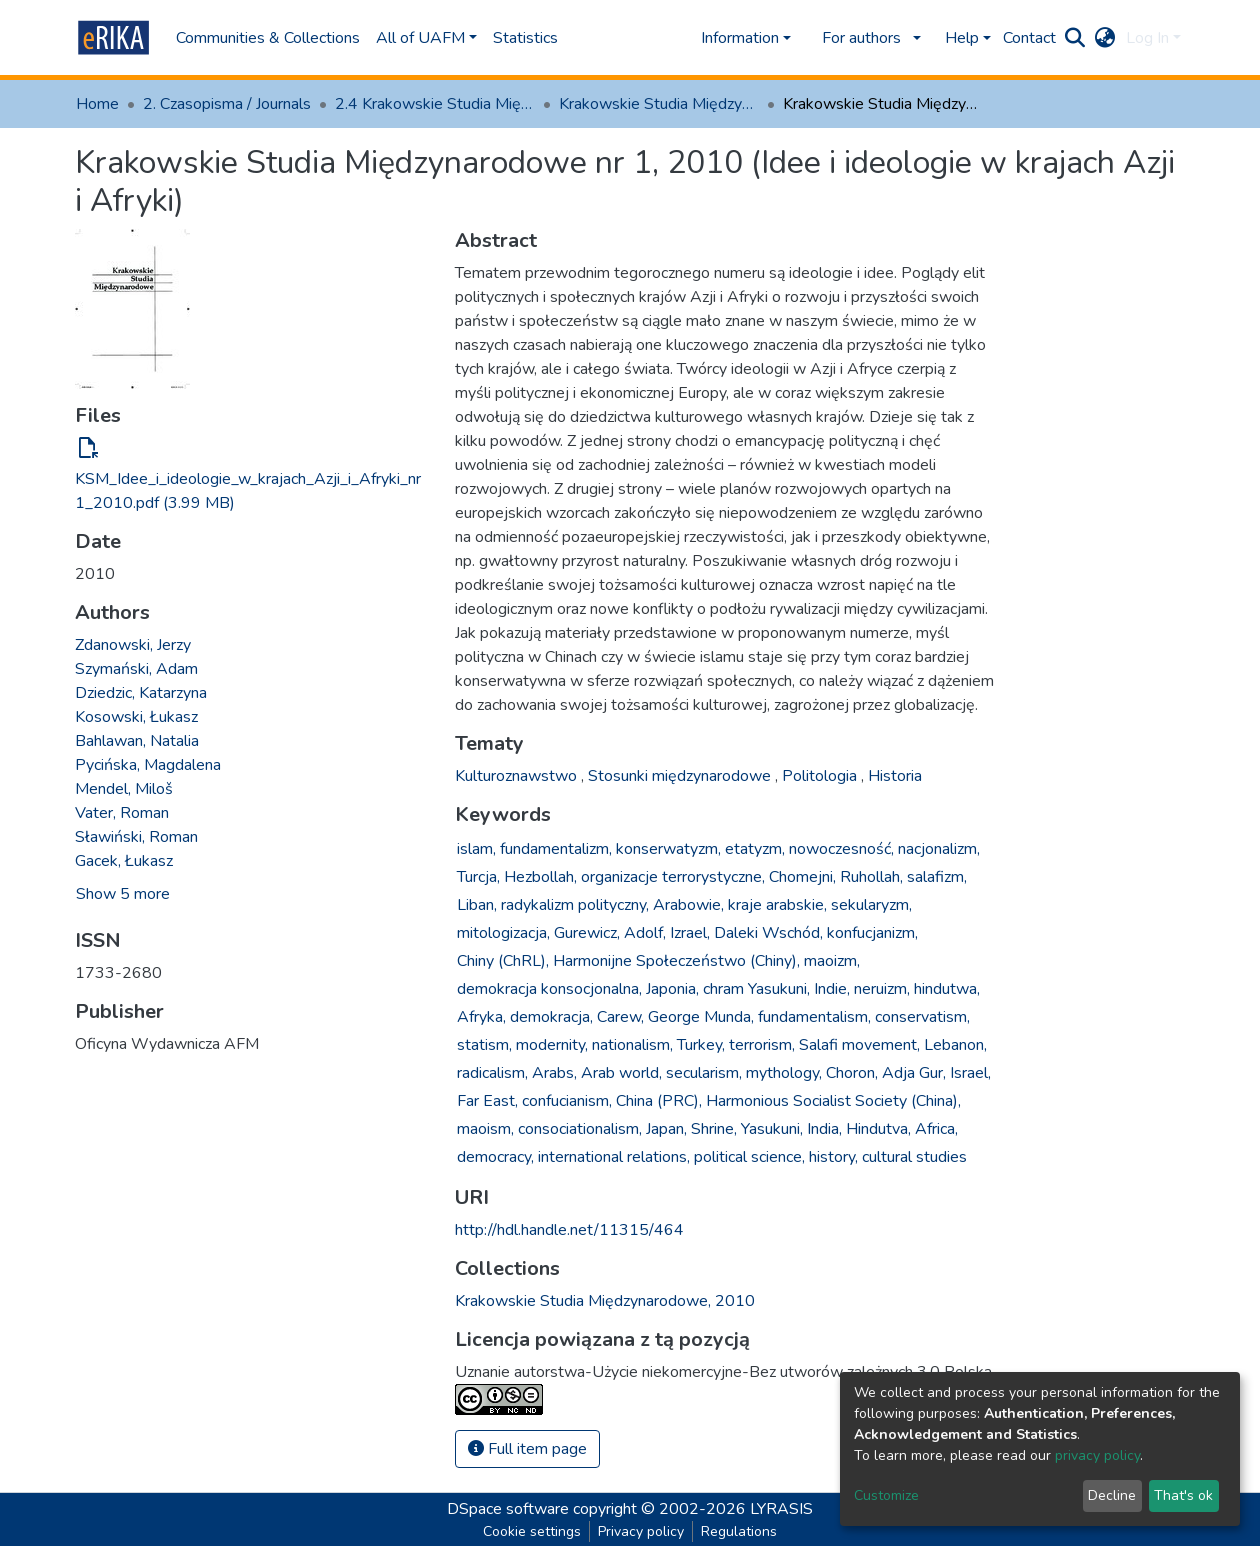 Image resolution: width=1260 pixels, height=1546 pixels. What do you see at coordinates (882, 989) in the screenshot?
I see `neruizm,` at bounding box center [882, 989].